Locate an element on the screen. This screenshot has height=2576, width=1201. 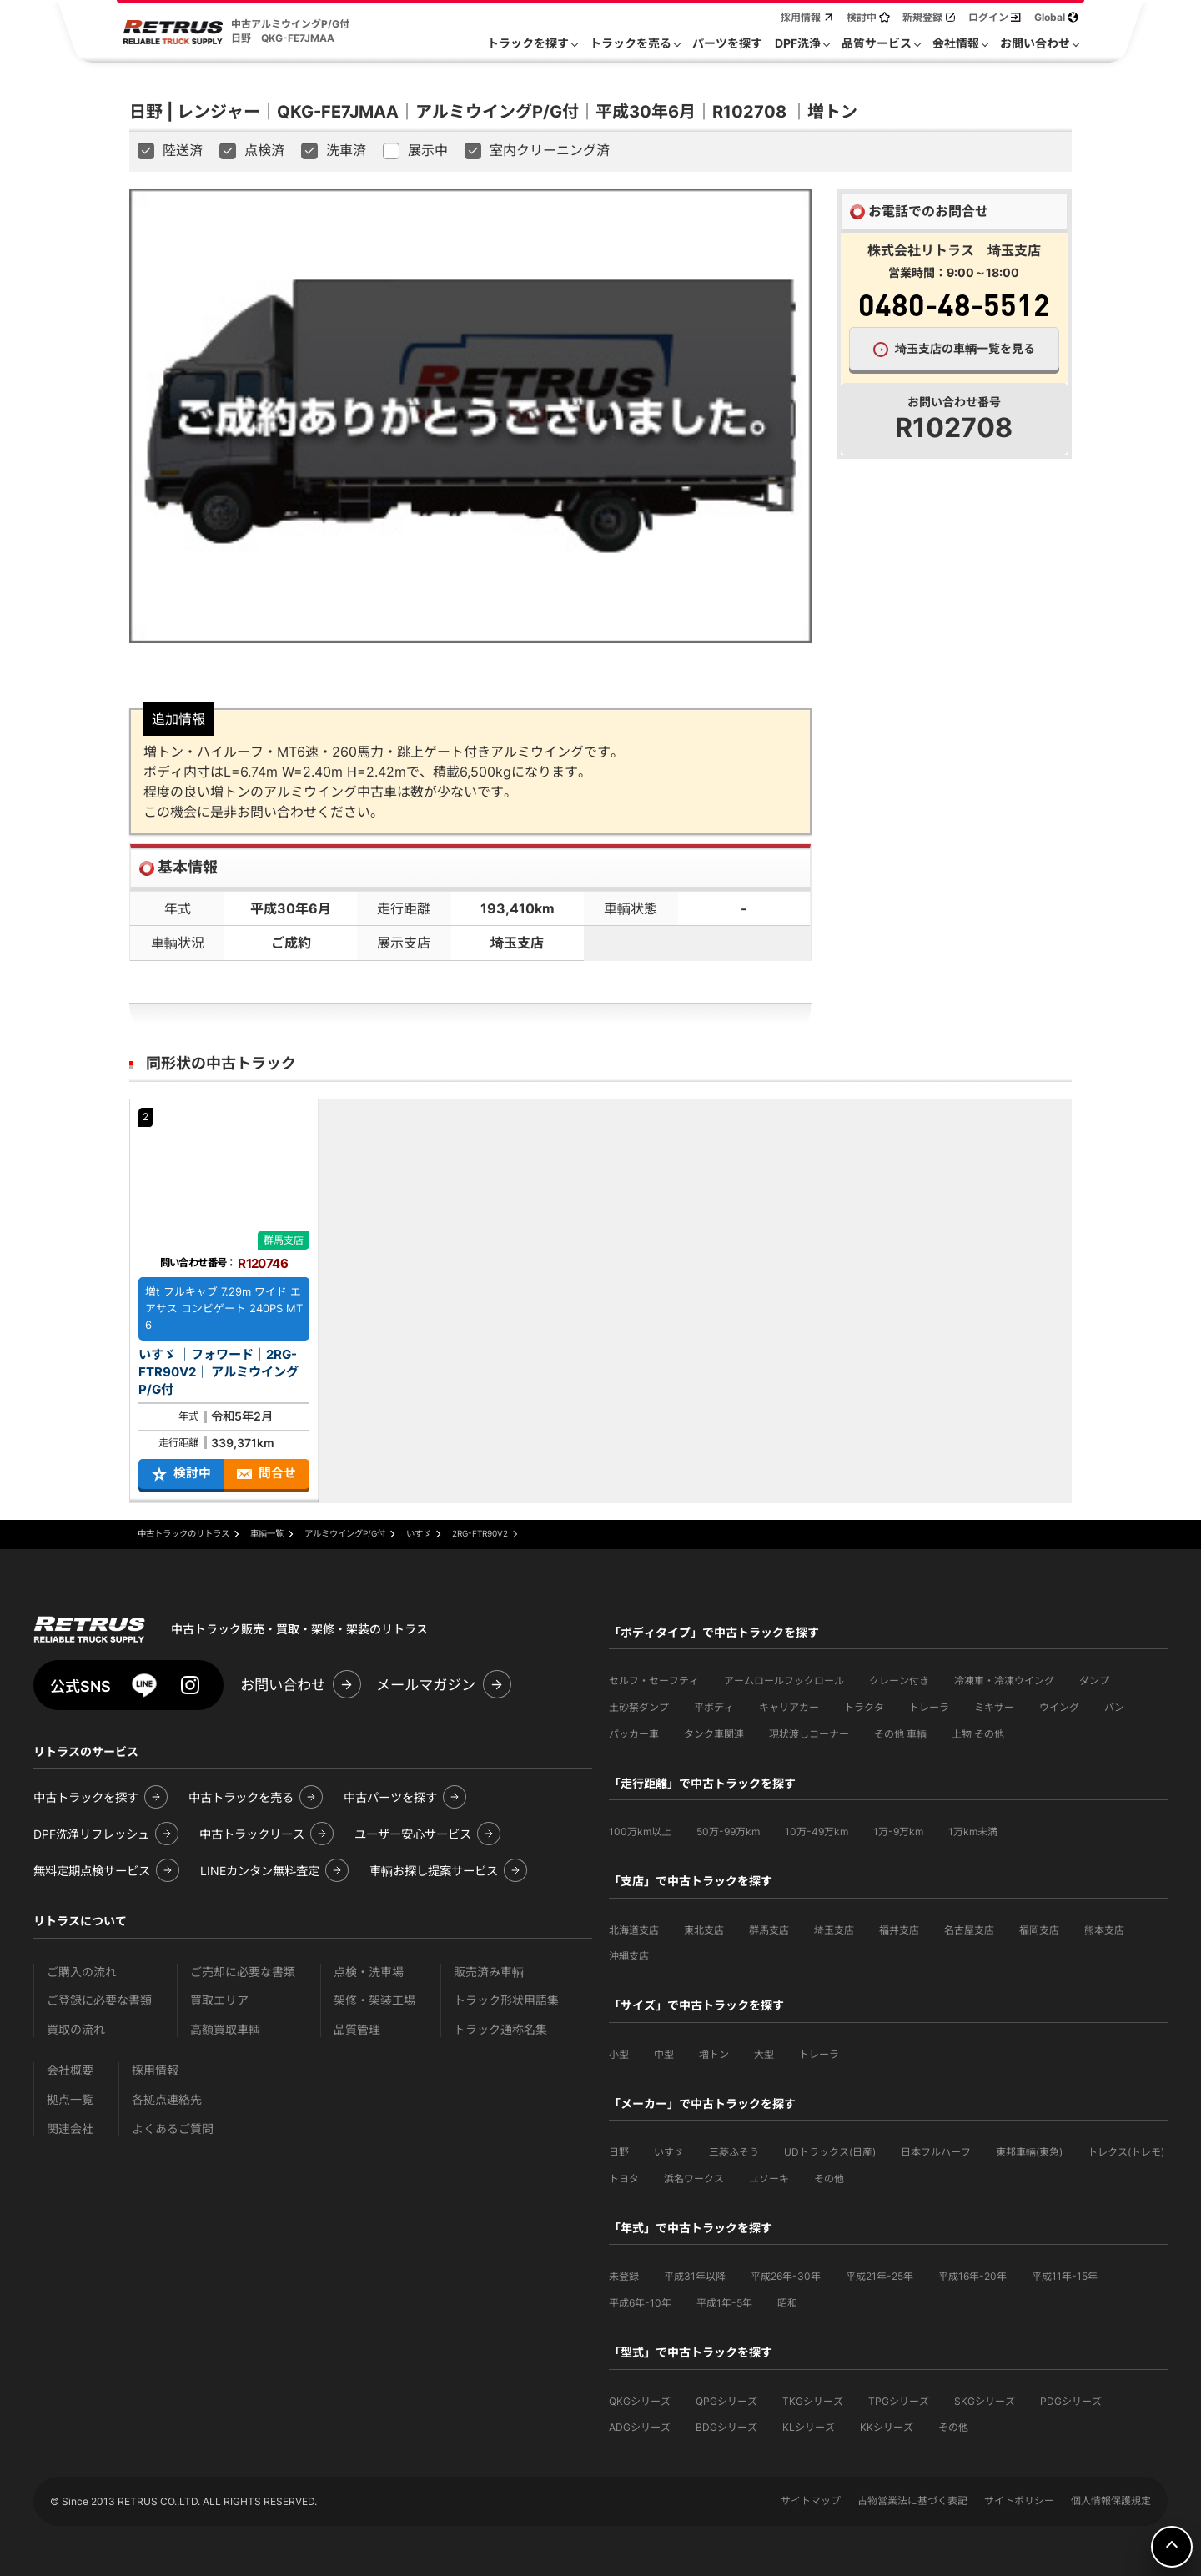
50万-99万km is located at coordinates (728, 1831).